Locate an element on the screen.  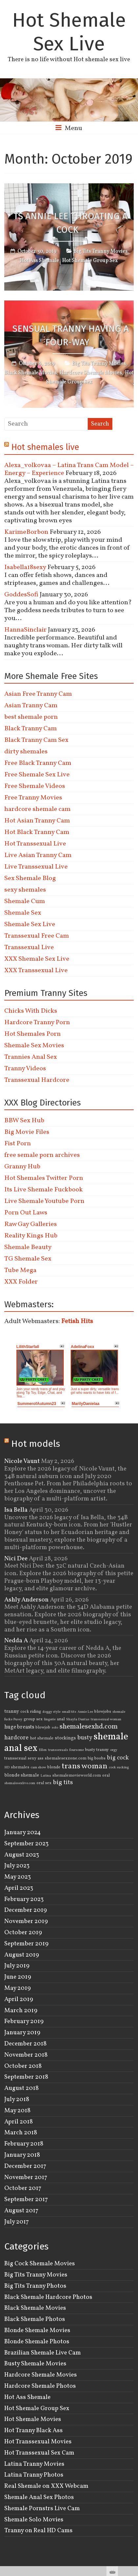
Shayla Dantas is located at coordinates (77, 1719).